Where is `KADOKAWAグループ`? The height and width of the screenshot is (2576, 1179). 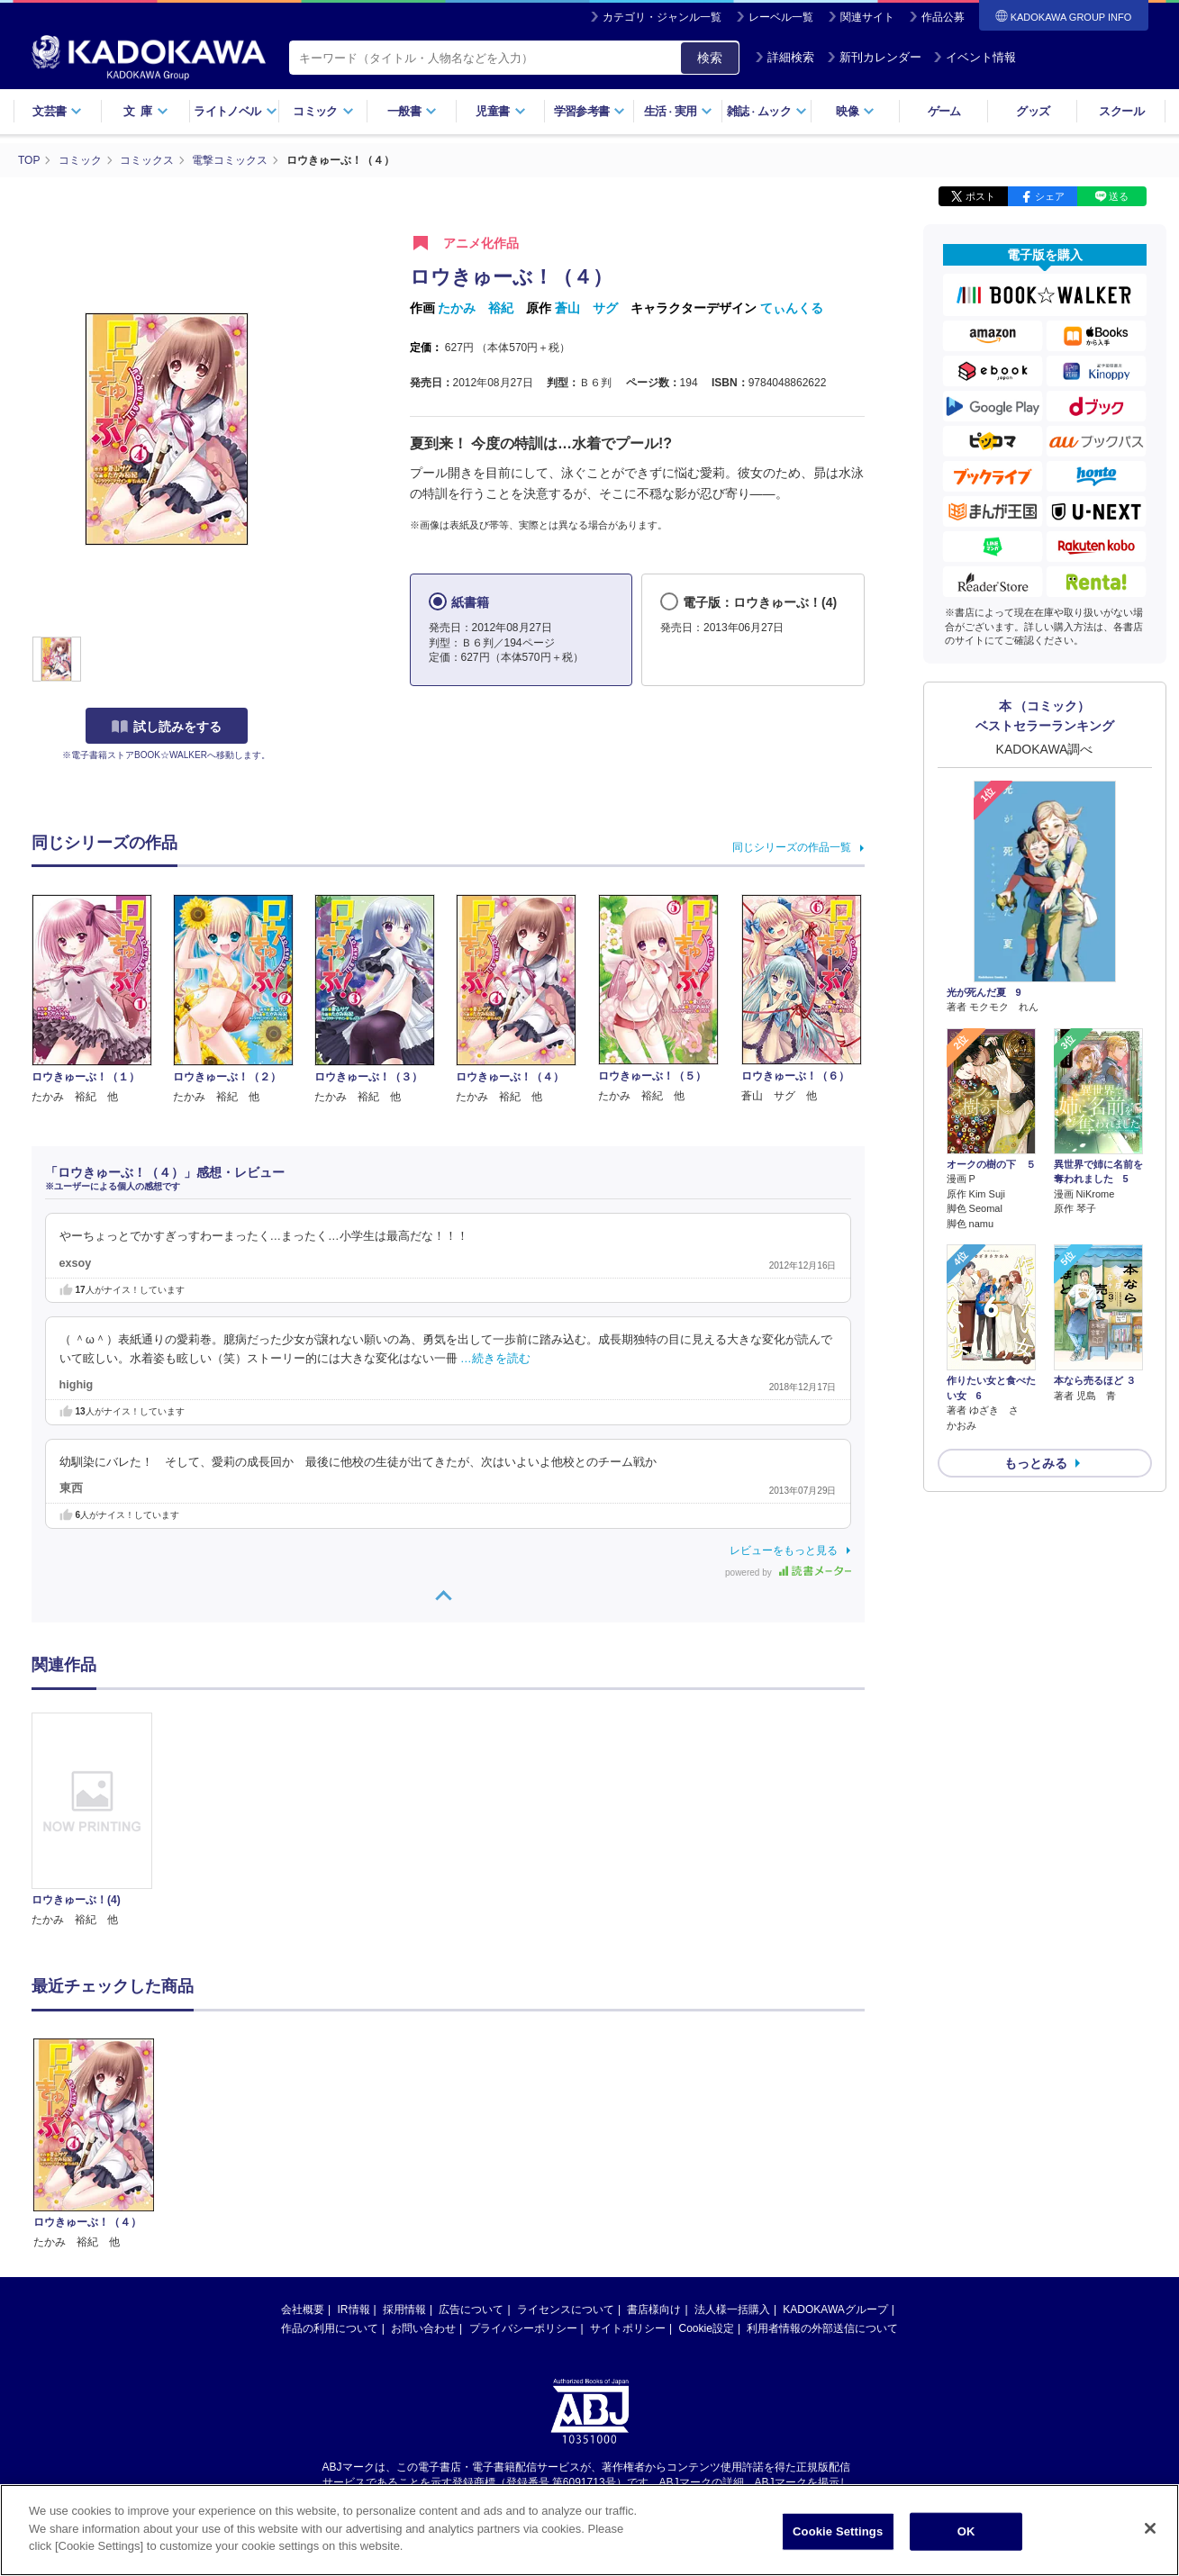
KADOKAWAグループ is located at coordinates (835, 2137).